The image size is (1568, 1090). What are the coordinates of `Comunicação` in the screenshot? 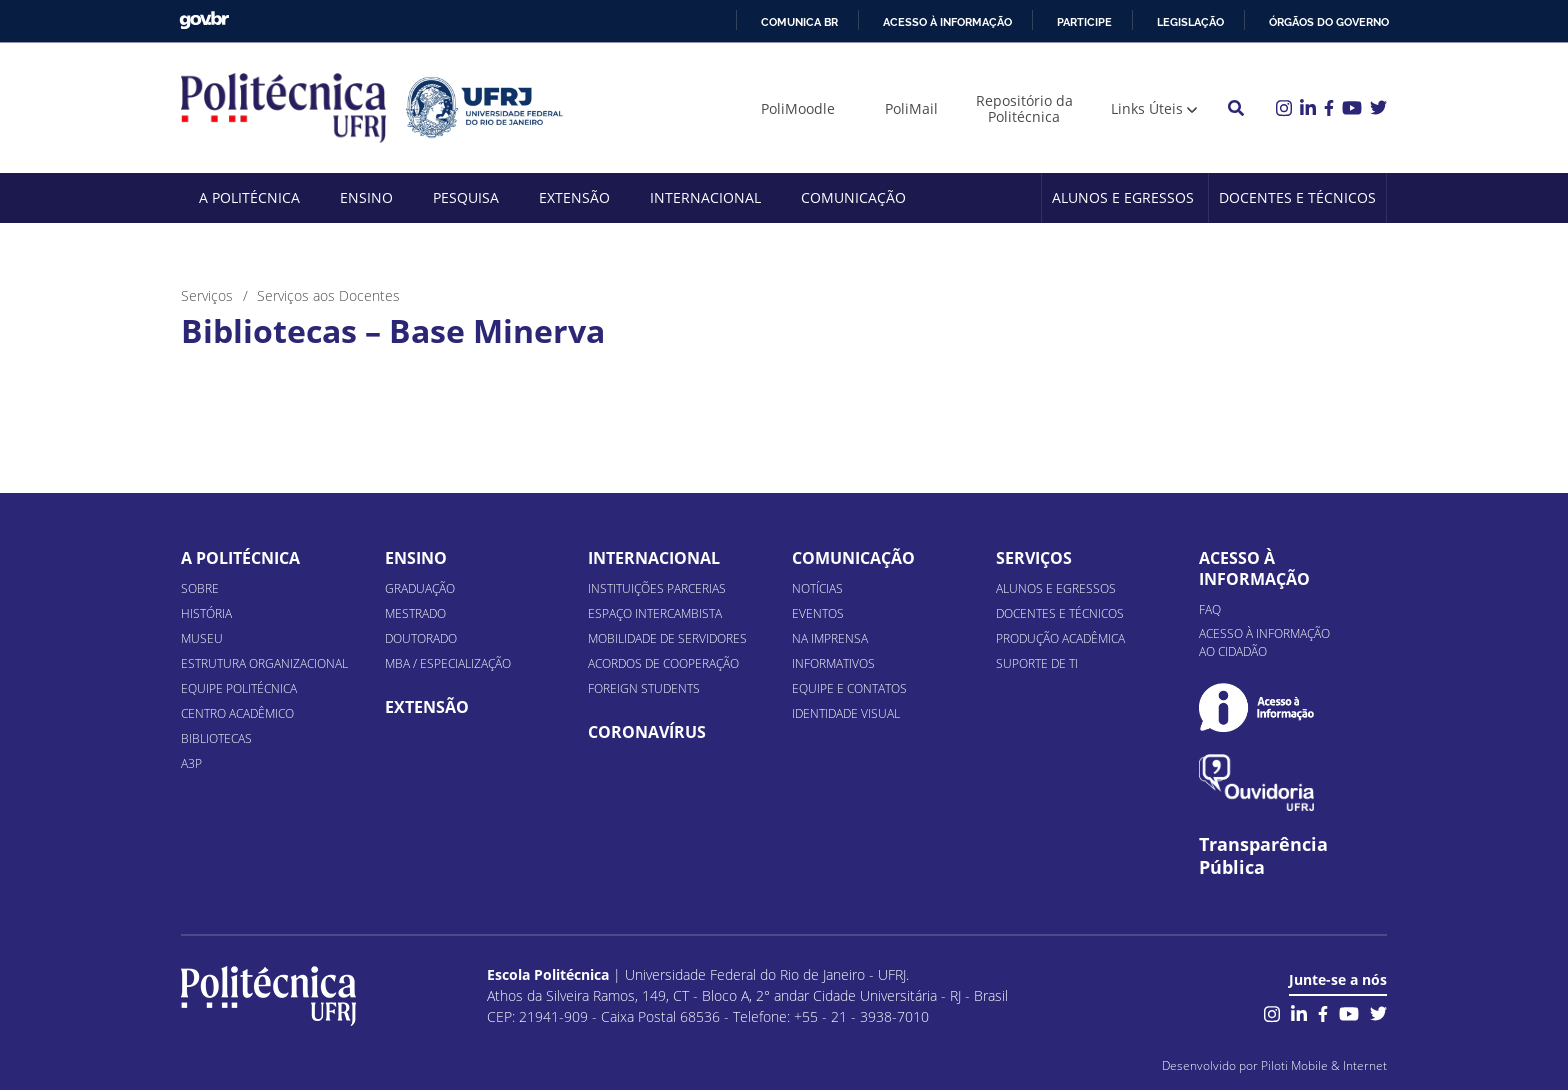 It's located at (853, 197).